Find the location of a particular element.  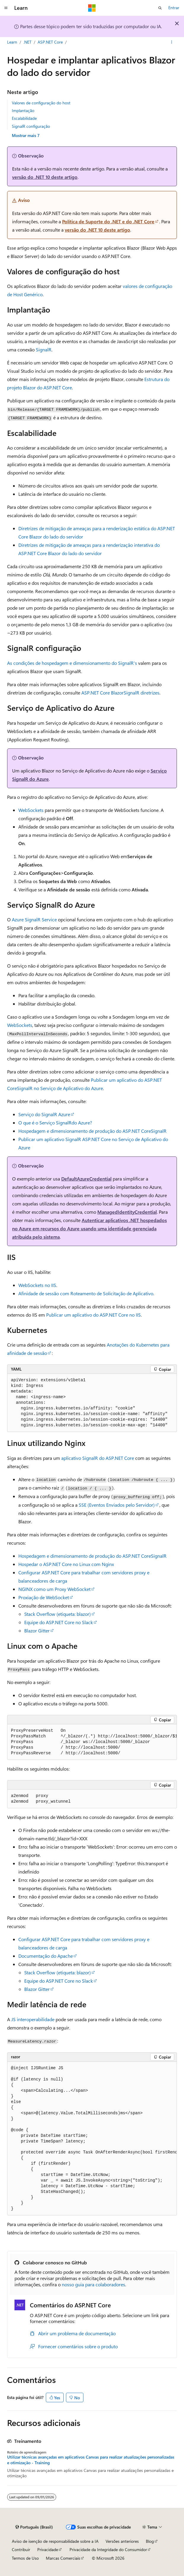

Versões anteriores is located at coordinates (122, 2541).